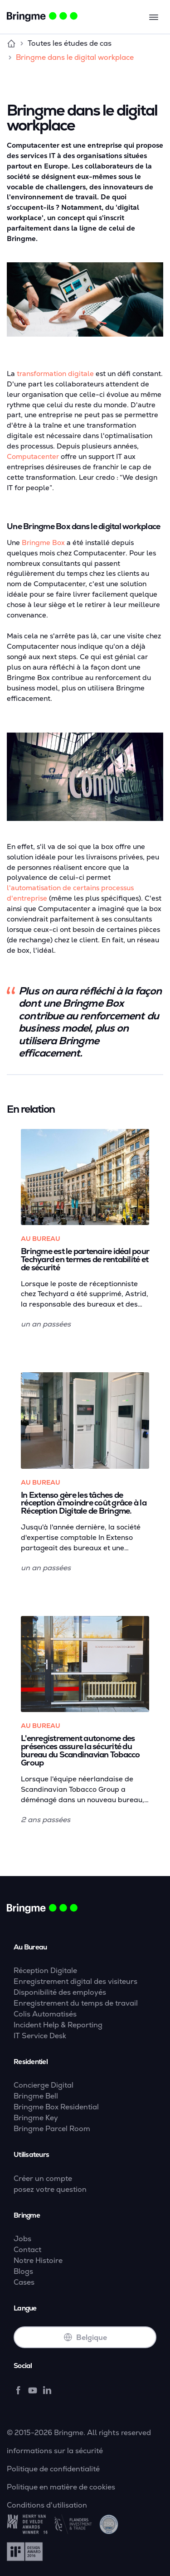  I want to click on Disponibilité des employés, so click(60, 1992).